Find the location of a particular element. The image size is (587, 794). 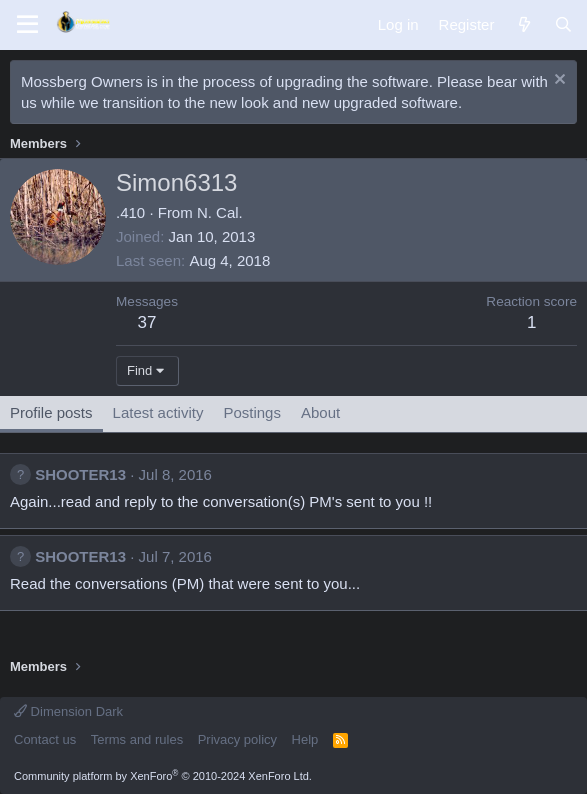

[Menu] is located at coordinates (27, 25).